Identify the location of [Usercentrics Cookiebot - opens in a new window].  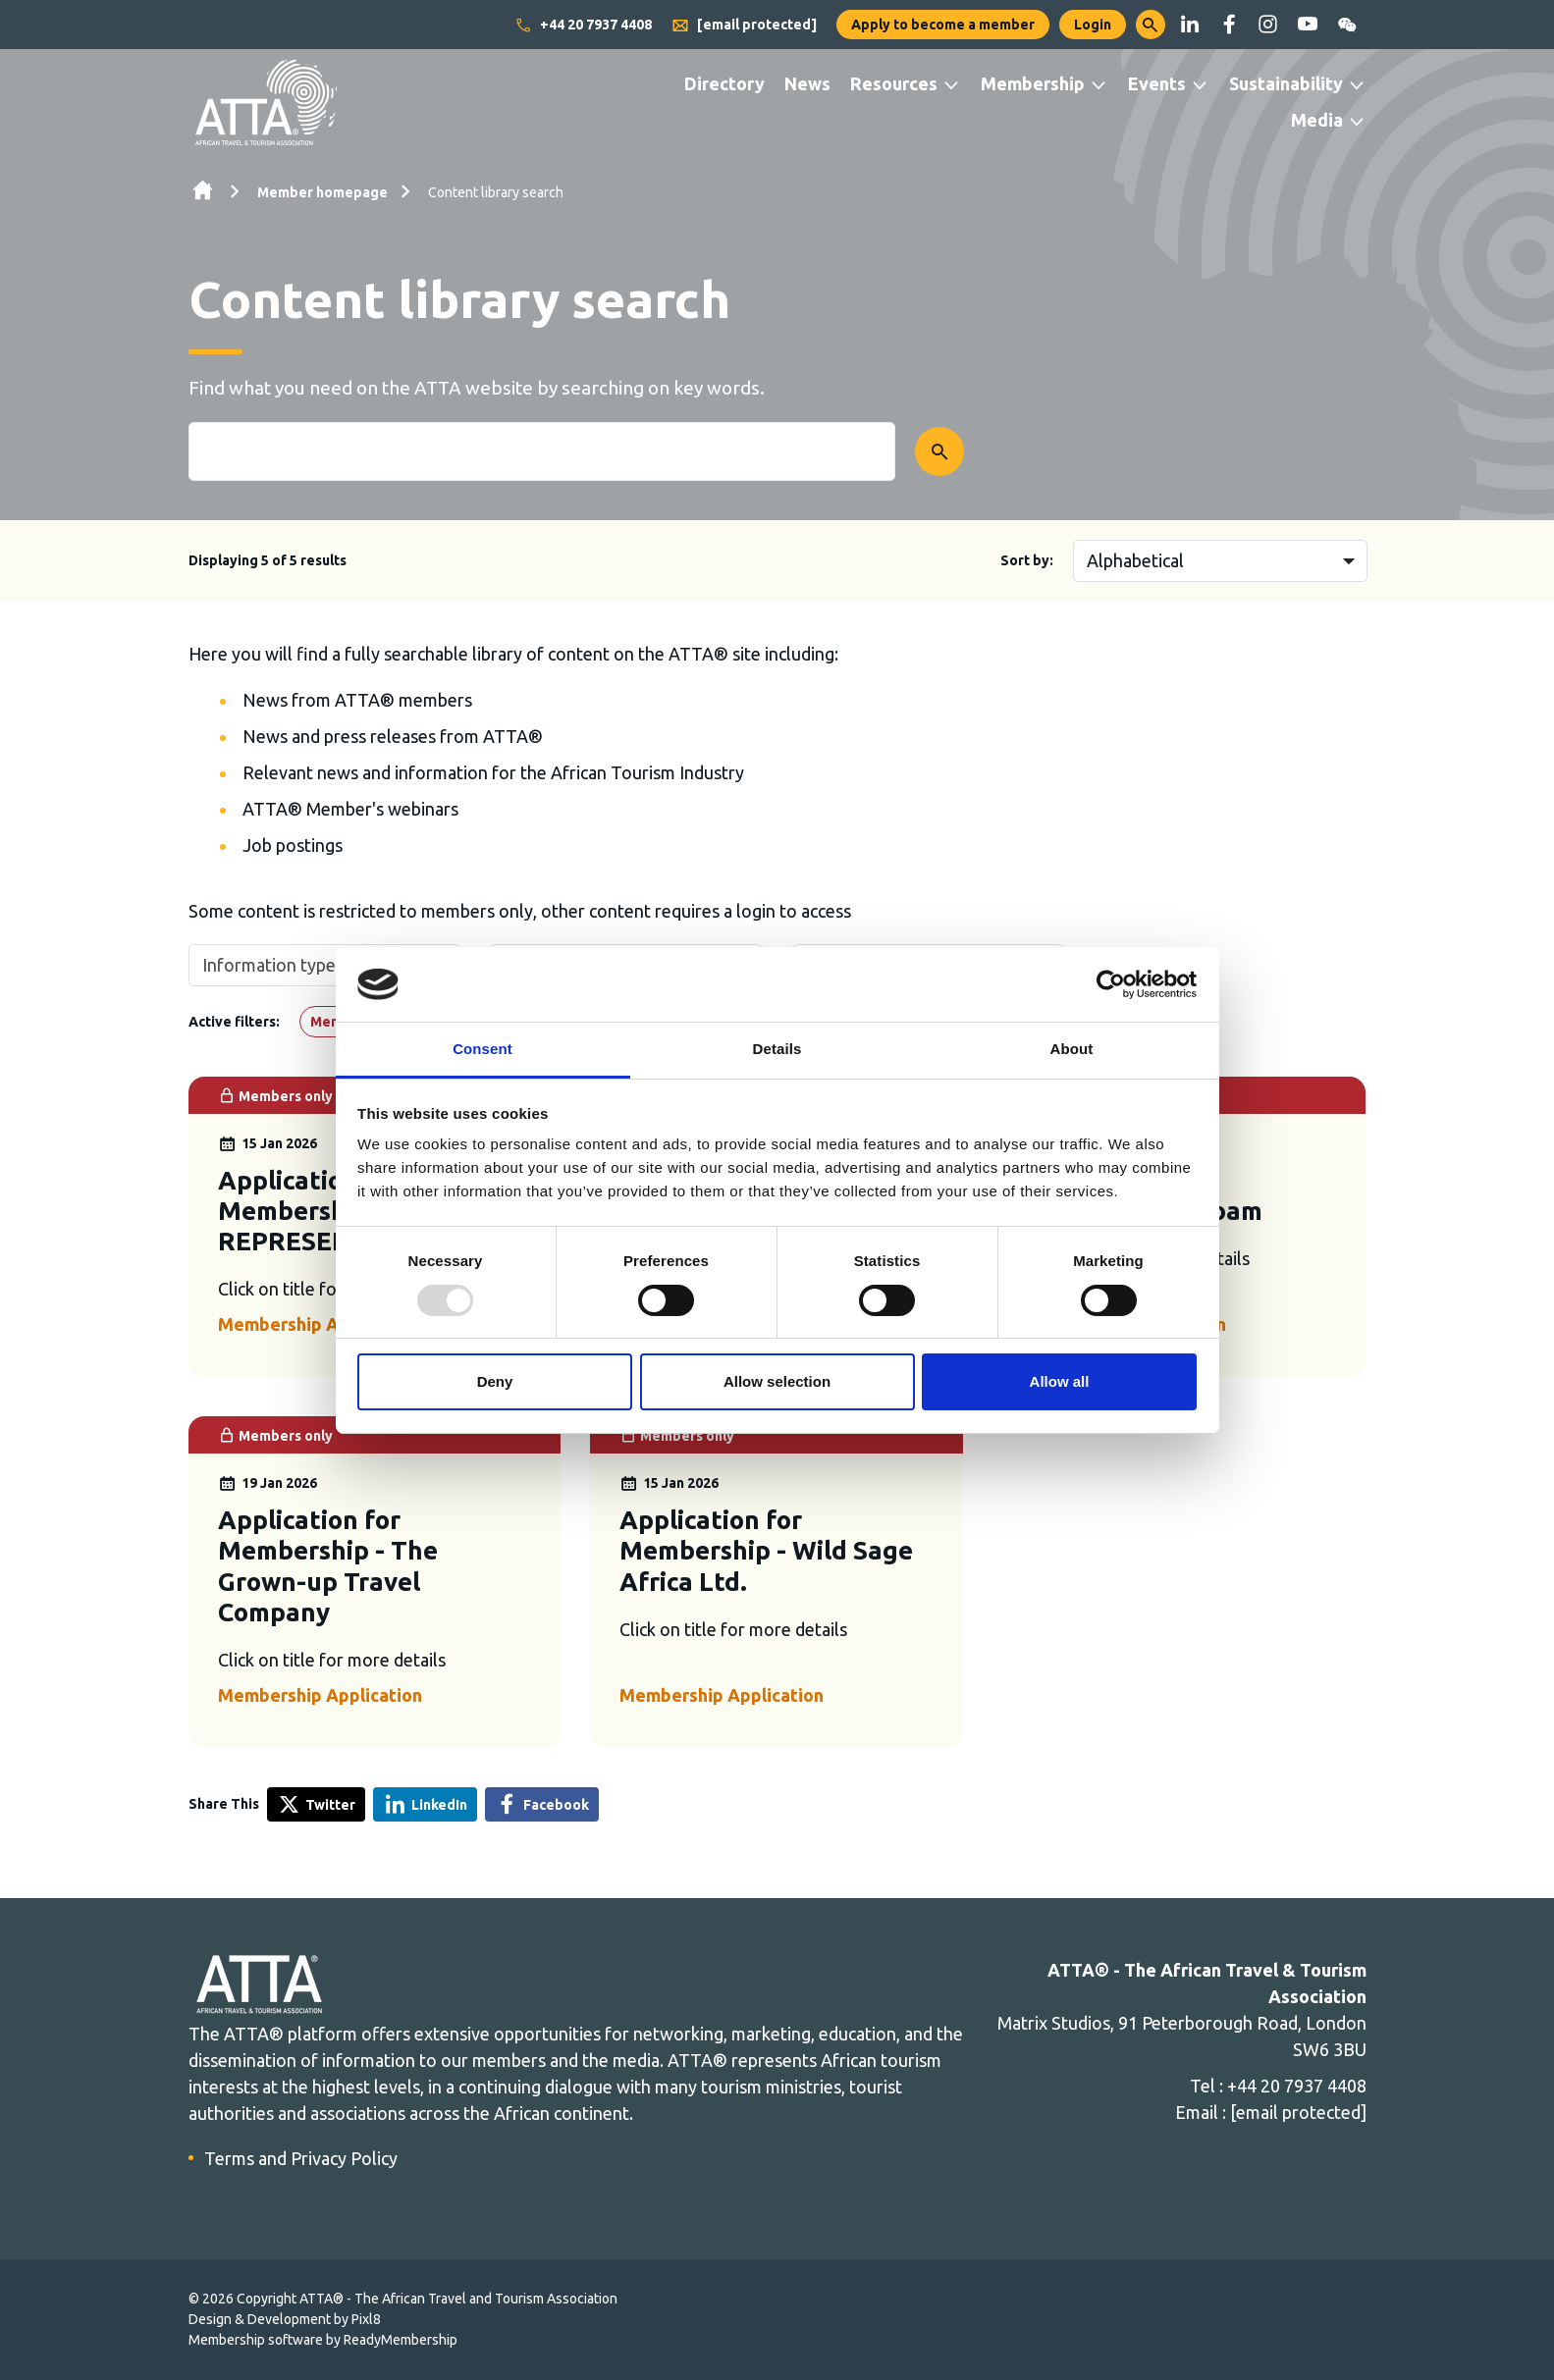
(1111, 984).